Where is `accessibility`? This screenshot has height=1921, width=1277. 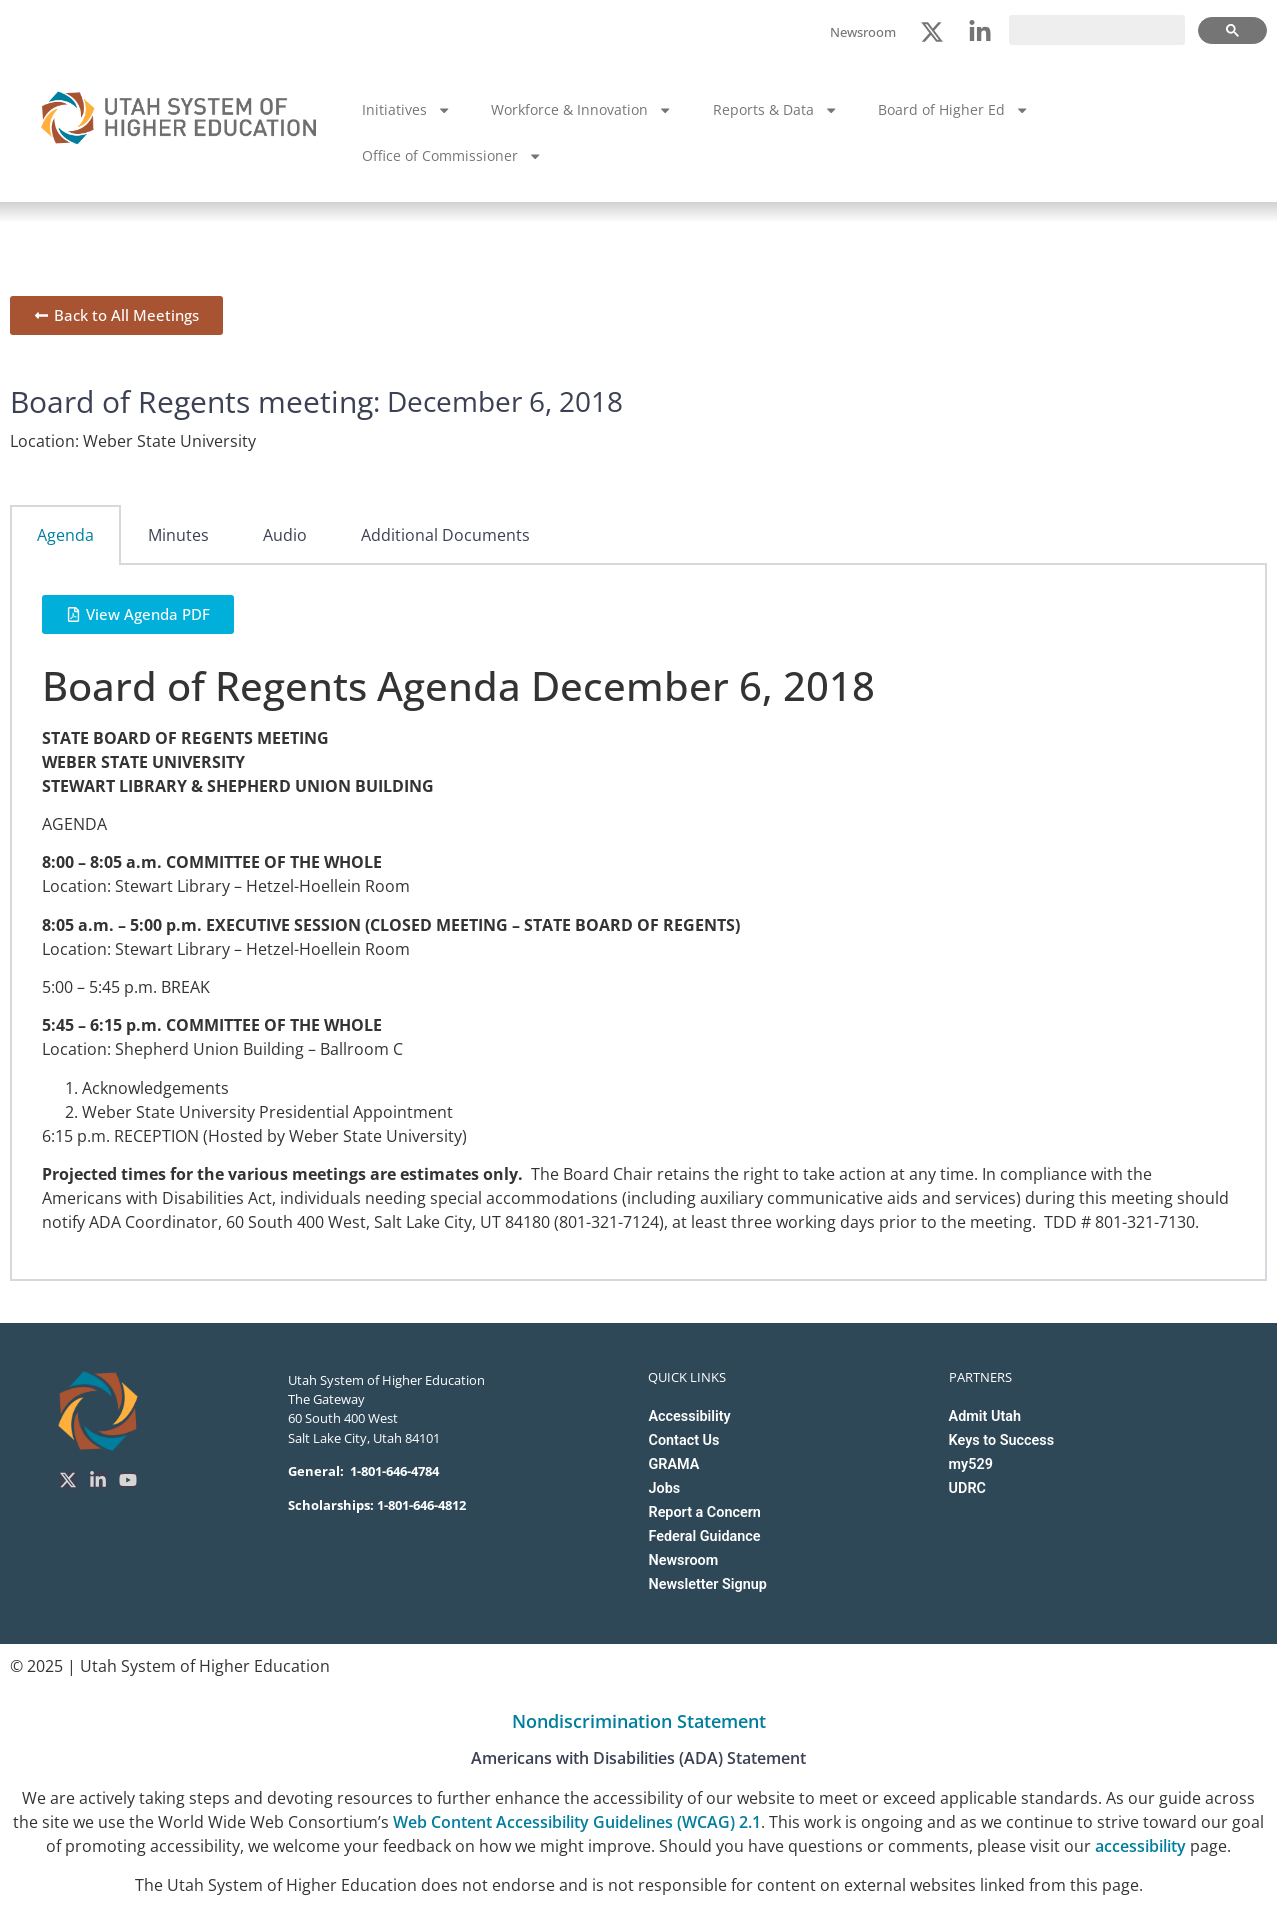 accessibility is located at coordinates (1140, 1846).